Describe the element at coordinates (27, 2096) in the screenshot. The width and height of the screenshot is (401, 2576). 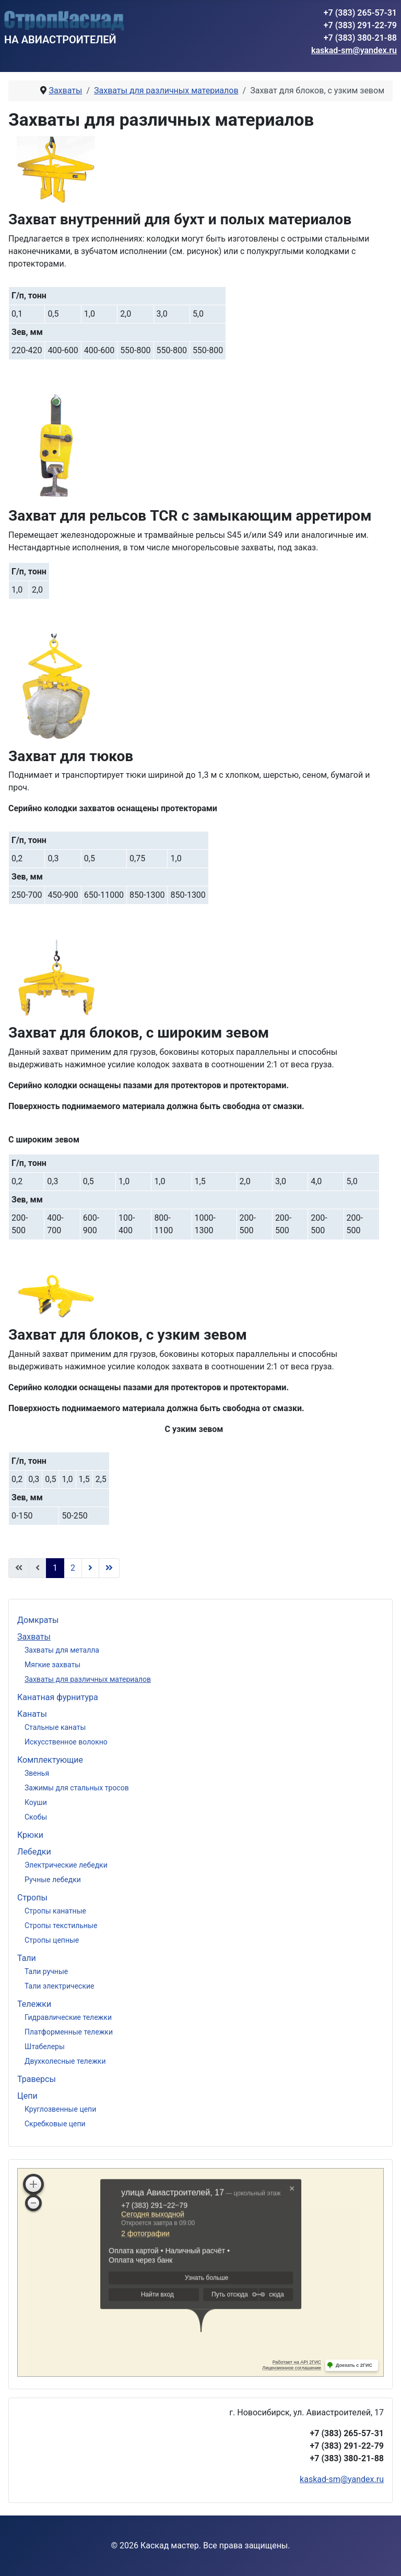
I see `Цепи` at that location.